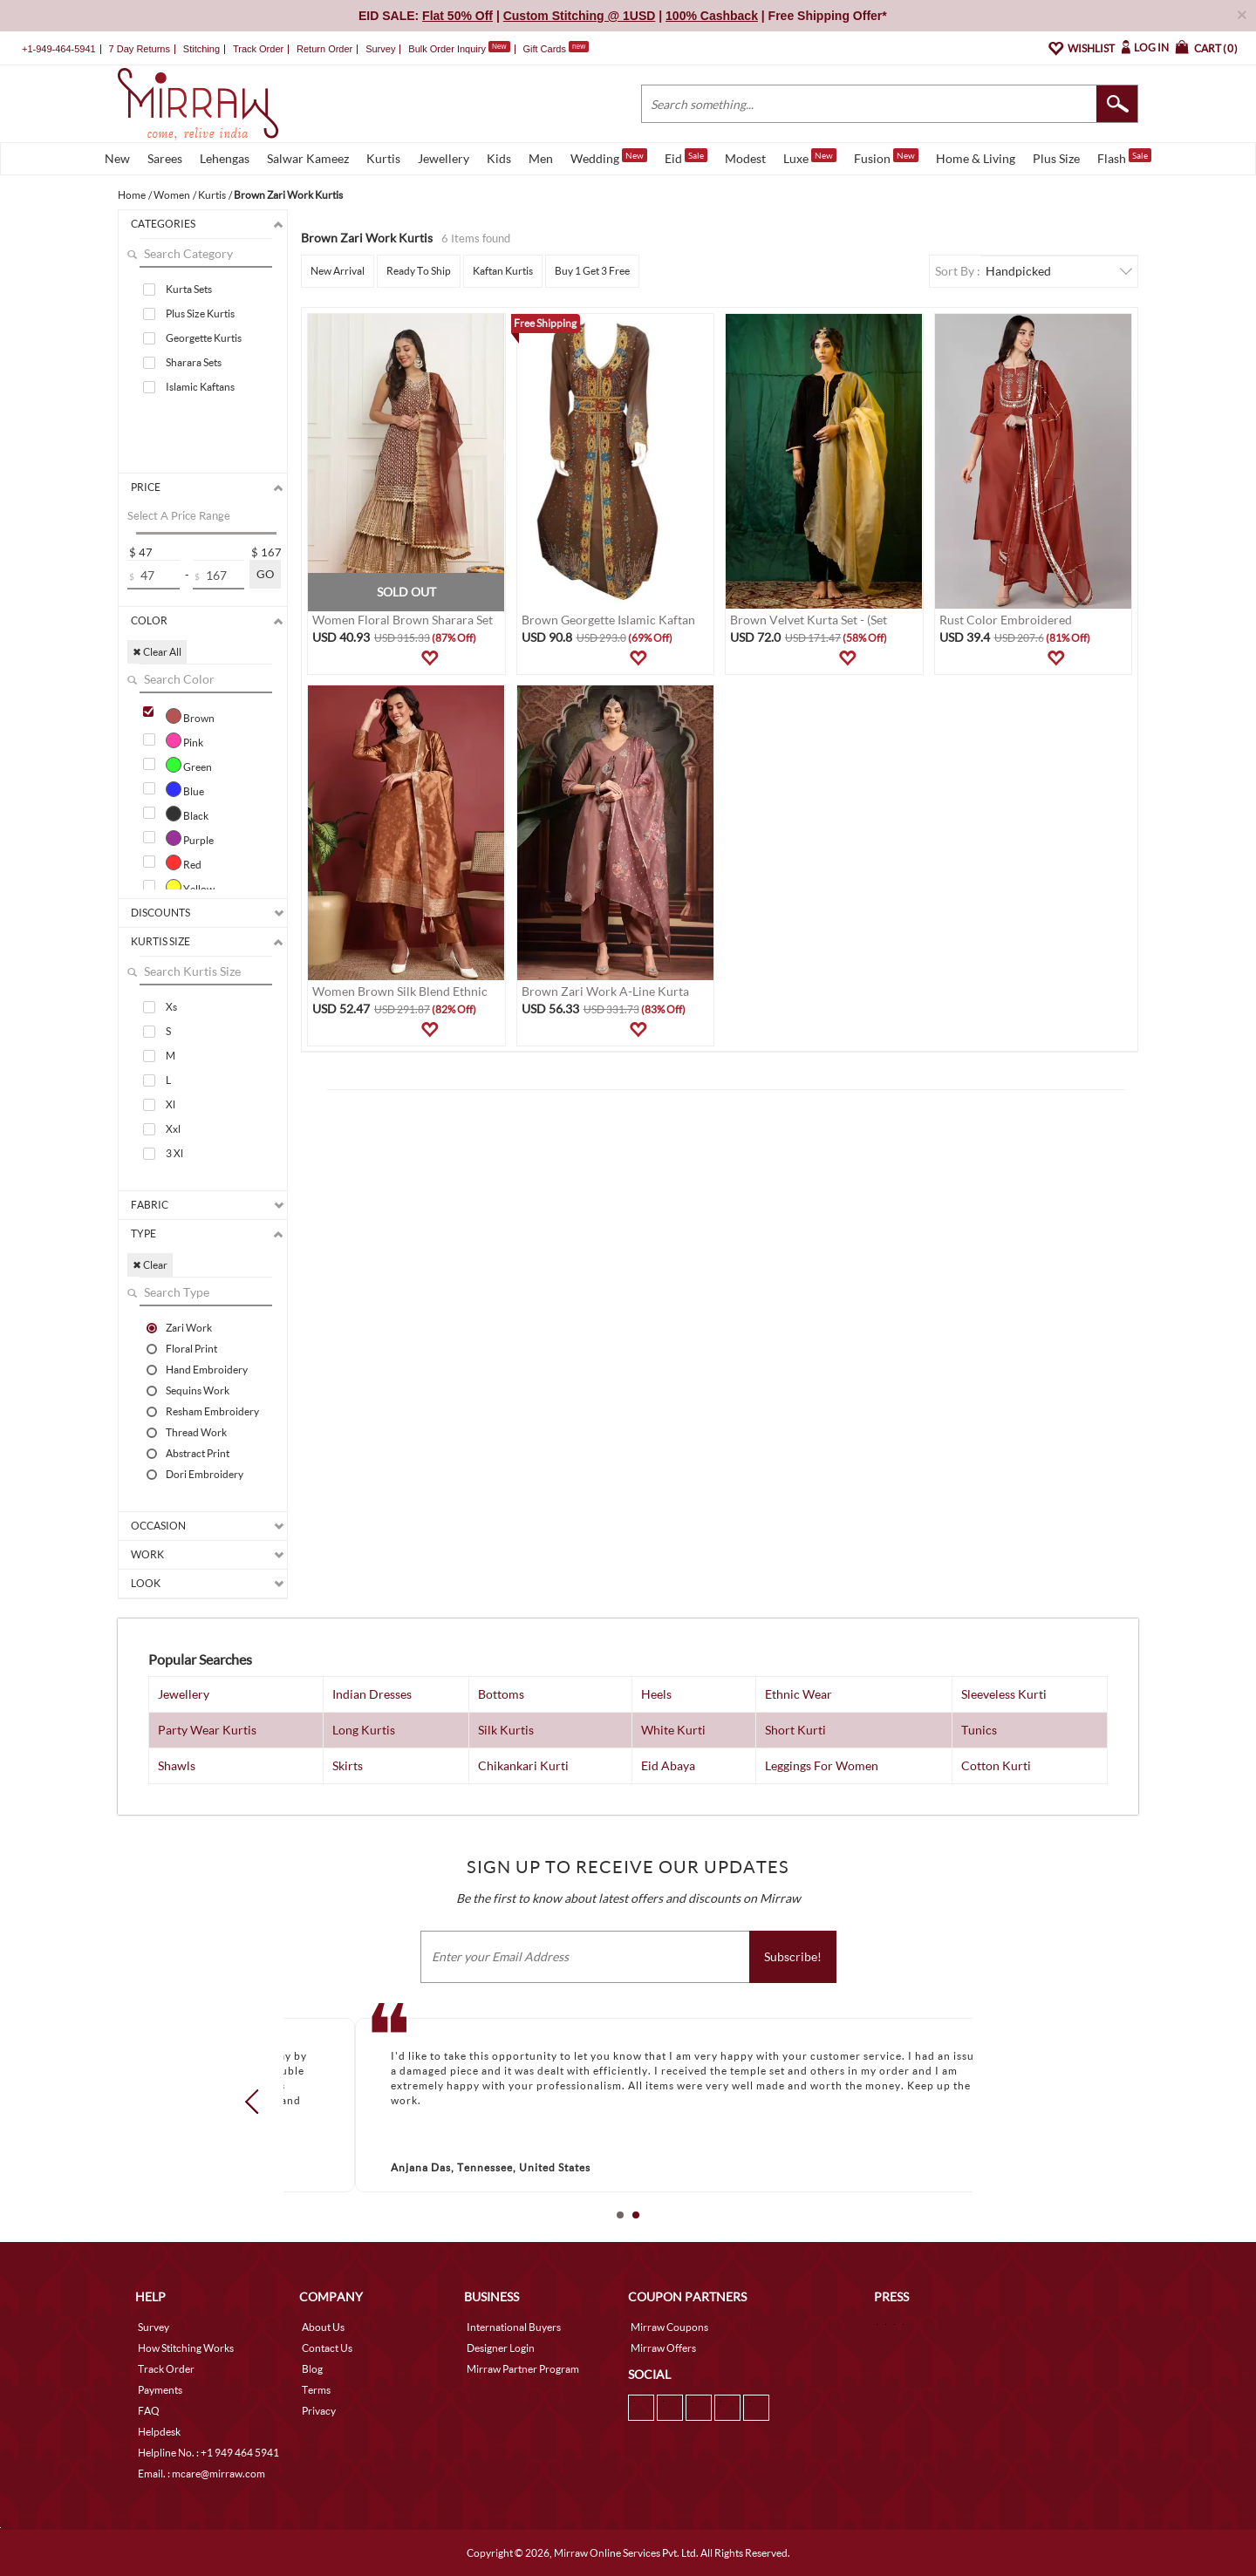  I want to click on Chikankari Kurti, so click(523, 1765).